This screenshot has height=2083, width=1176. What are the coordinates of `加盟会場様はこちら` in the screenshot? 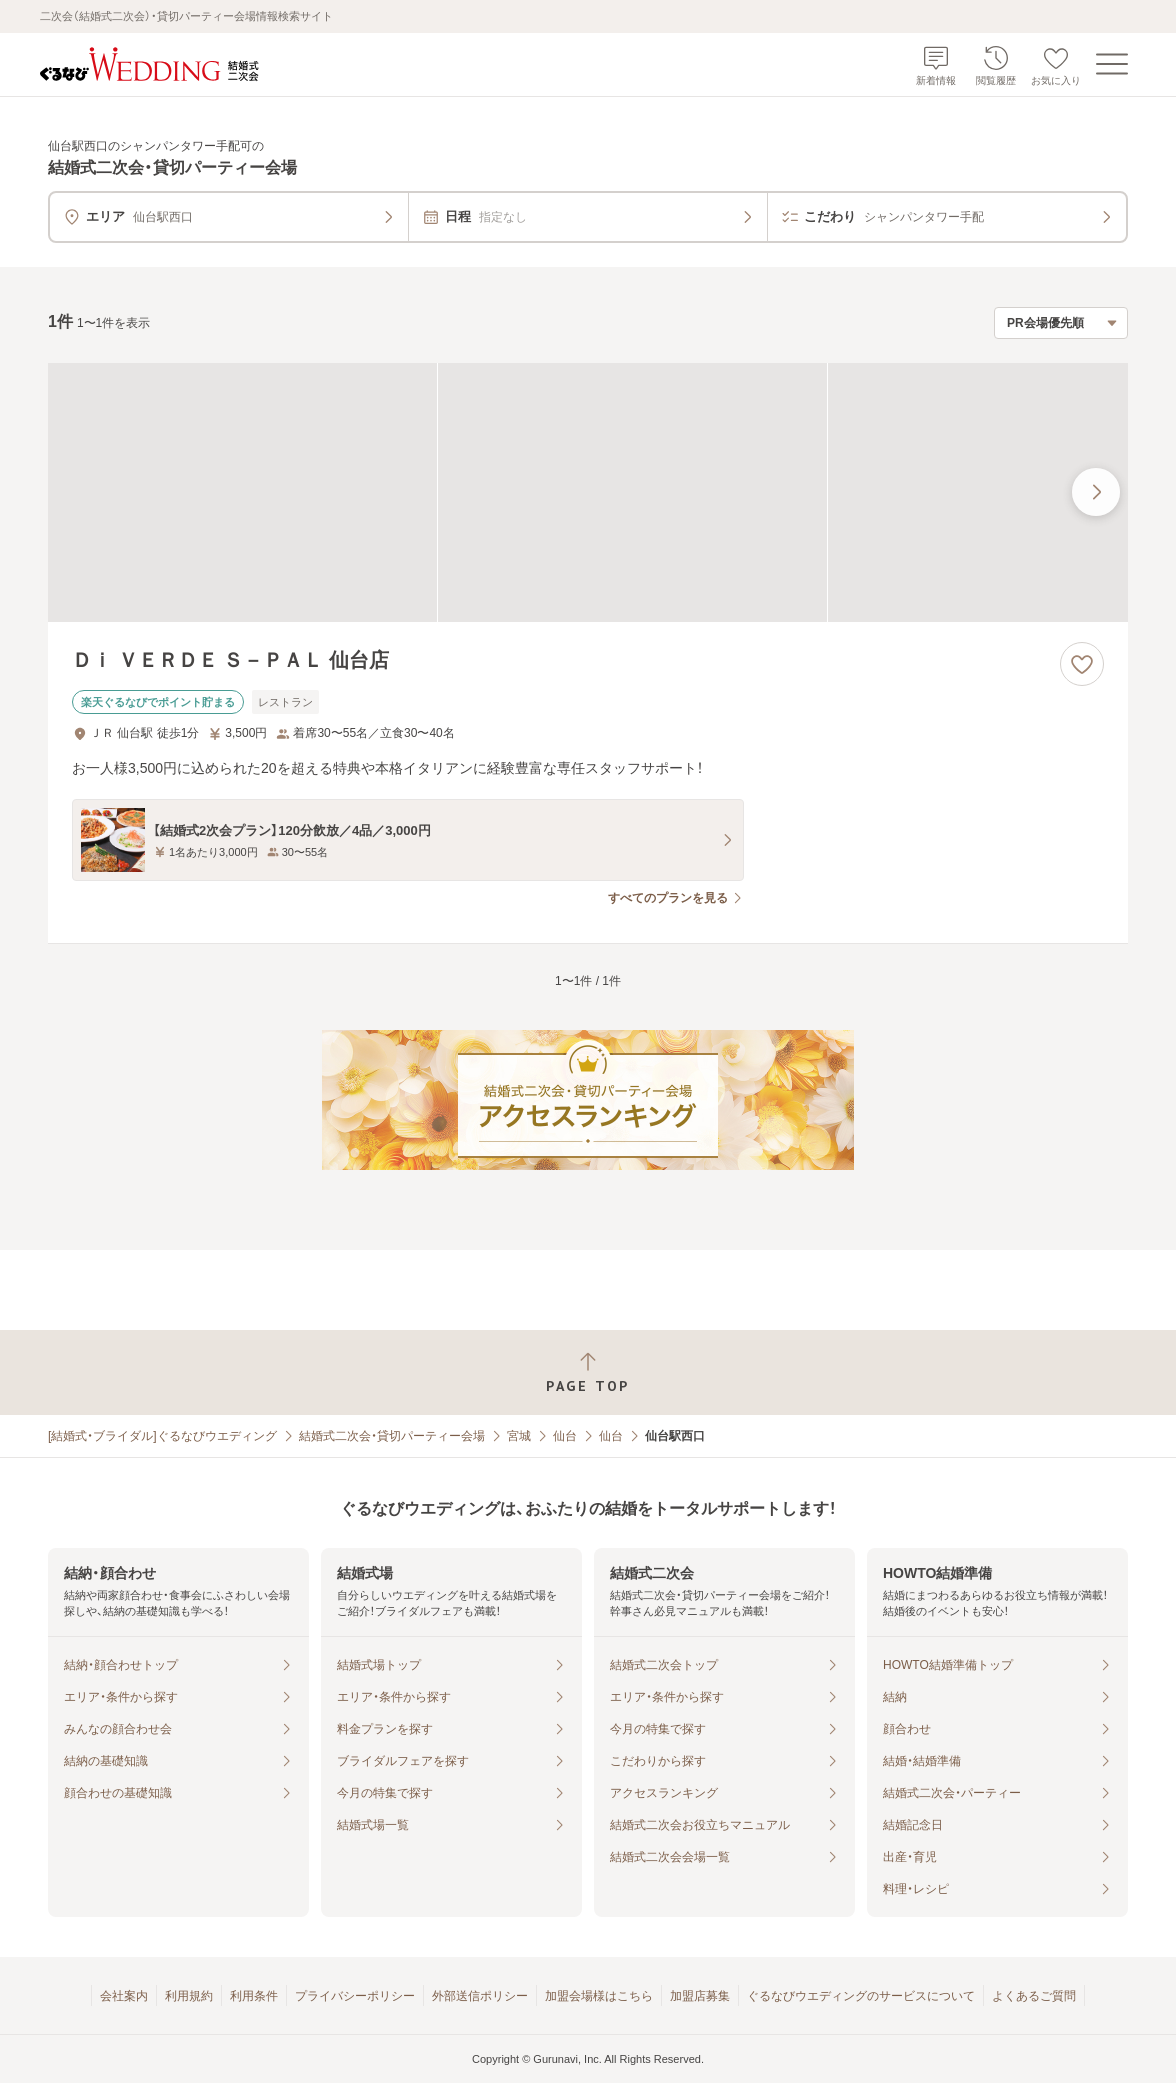 It's located at (599, 1996).